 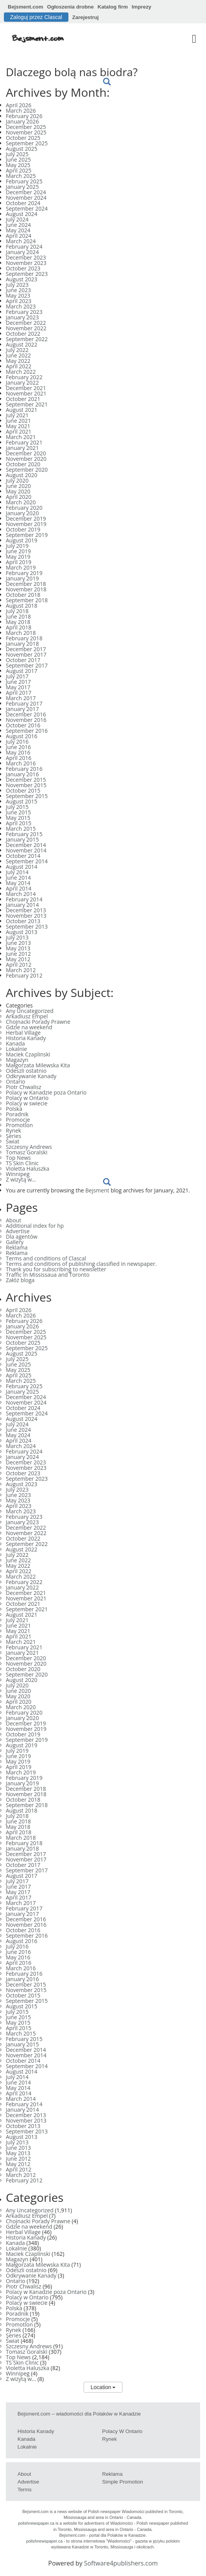 I want to click on Małgorzata Milewska Kita, so click(x=38, y=1065).